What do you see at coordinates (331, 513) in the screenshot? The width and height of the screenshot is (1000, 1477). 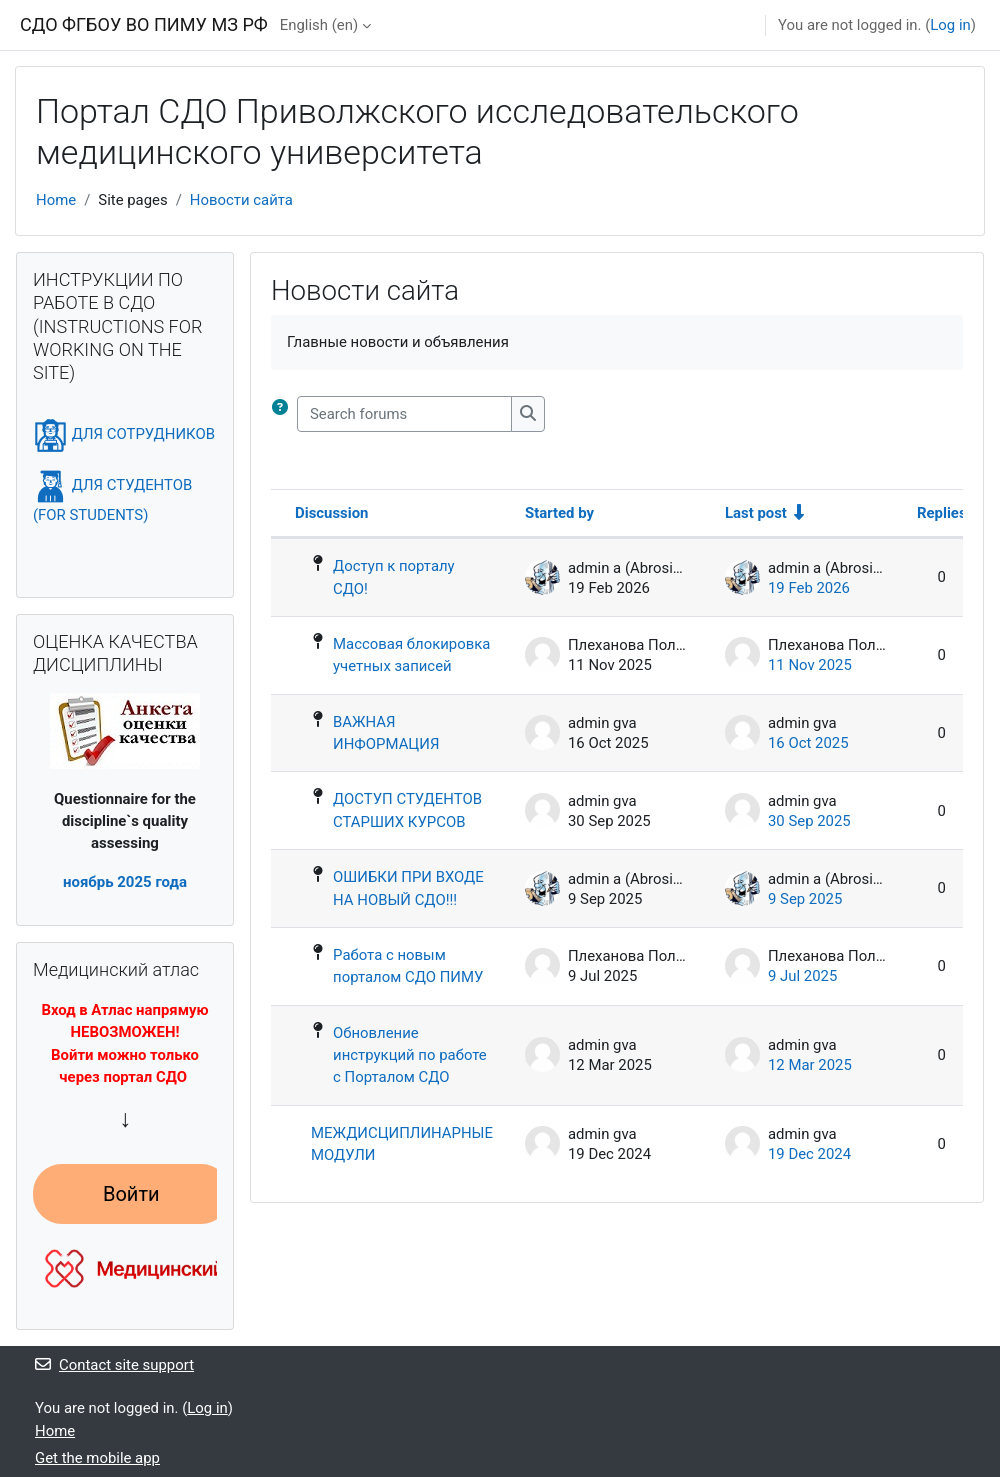 I see `Discussion [Sort by discussion name in descending order]` at bounding box center [331, 513].